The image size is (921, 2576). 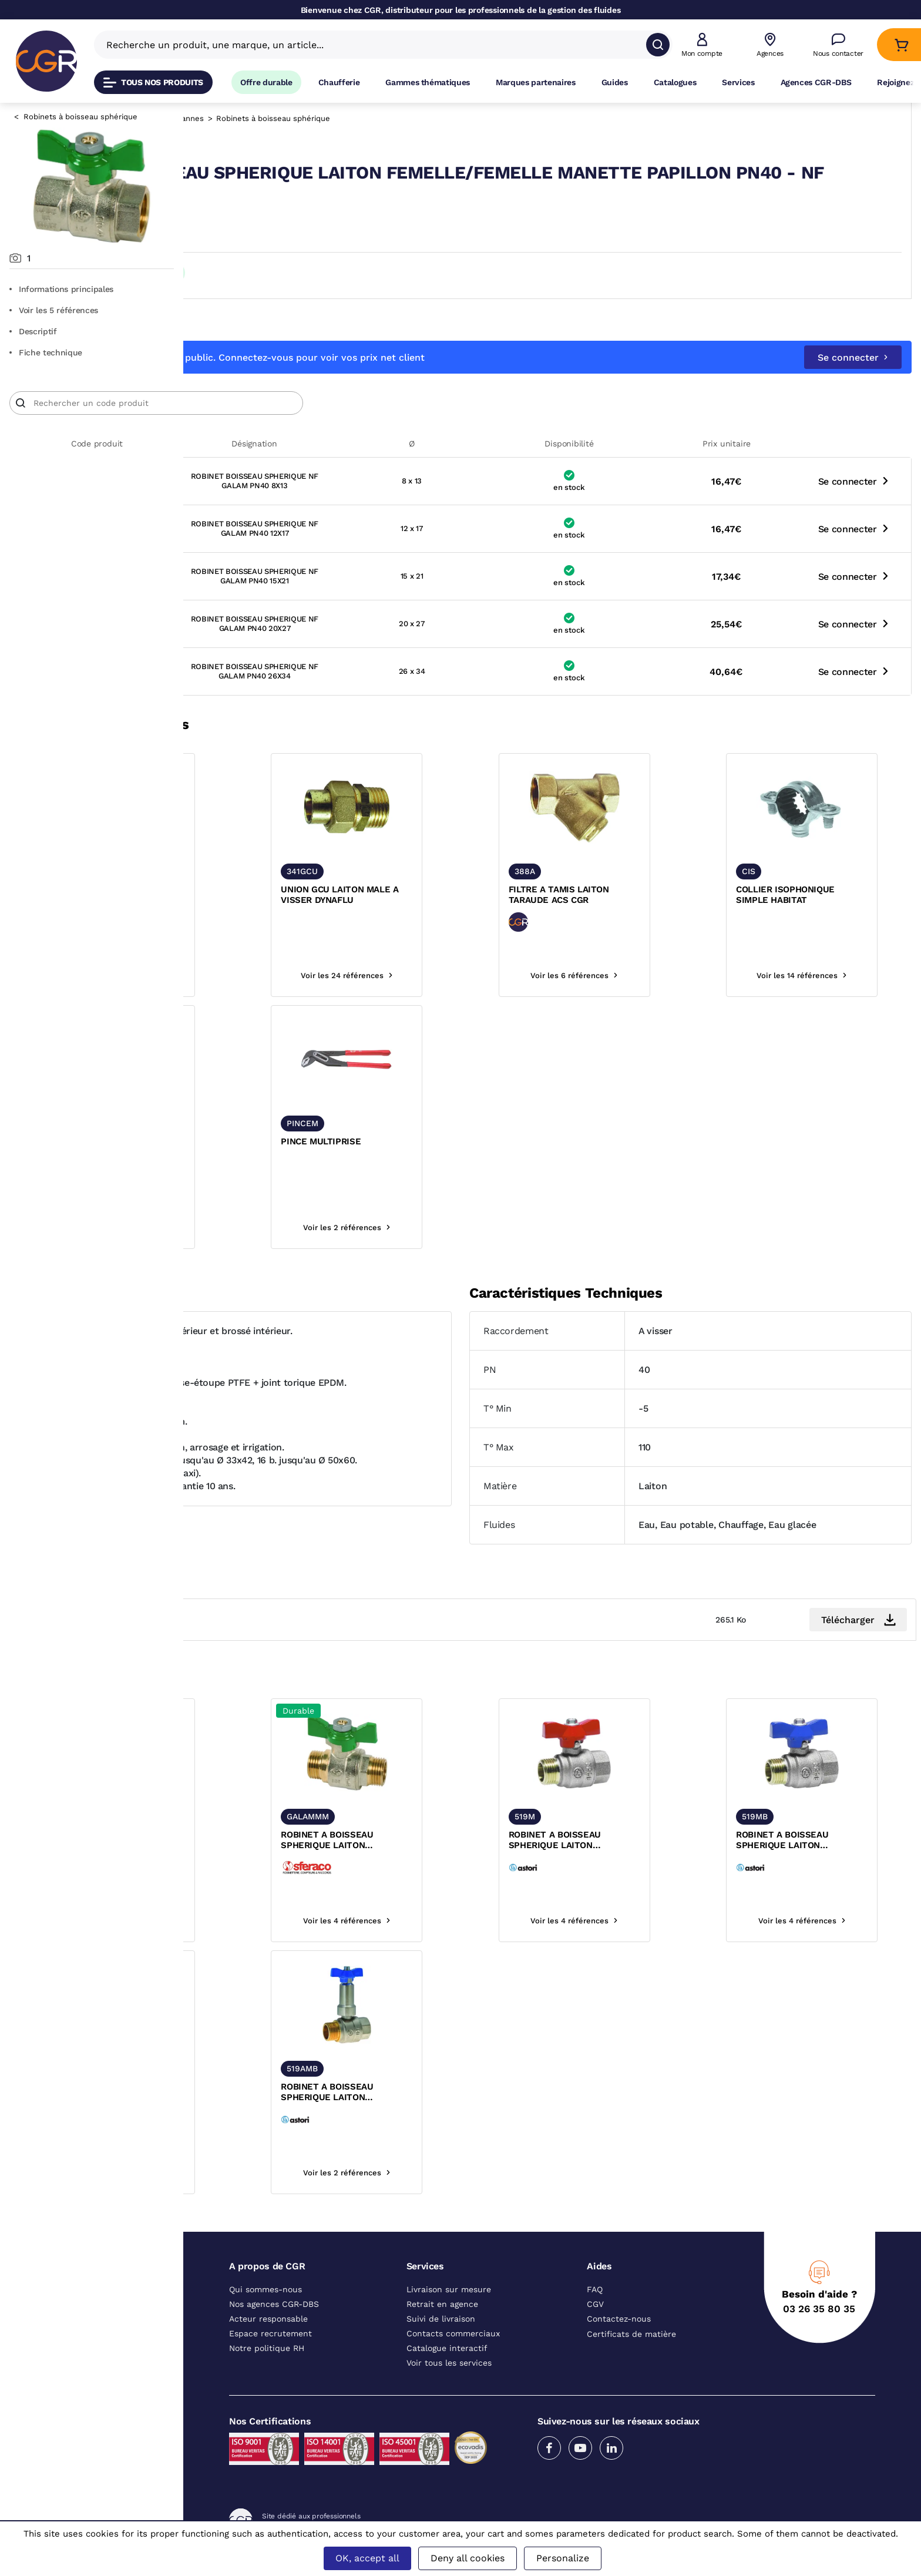 I want to click on COLLIER ISOPHONIQUE SIMPLE HABITAT, so click(x=808, y=915).